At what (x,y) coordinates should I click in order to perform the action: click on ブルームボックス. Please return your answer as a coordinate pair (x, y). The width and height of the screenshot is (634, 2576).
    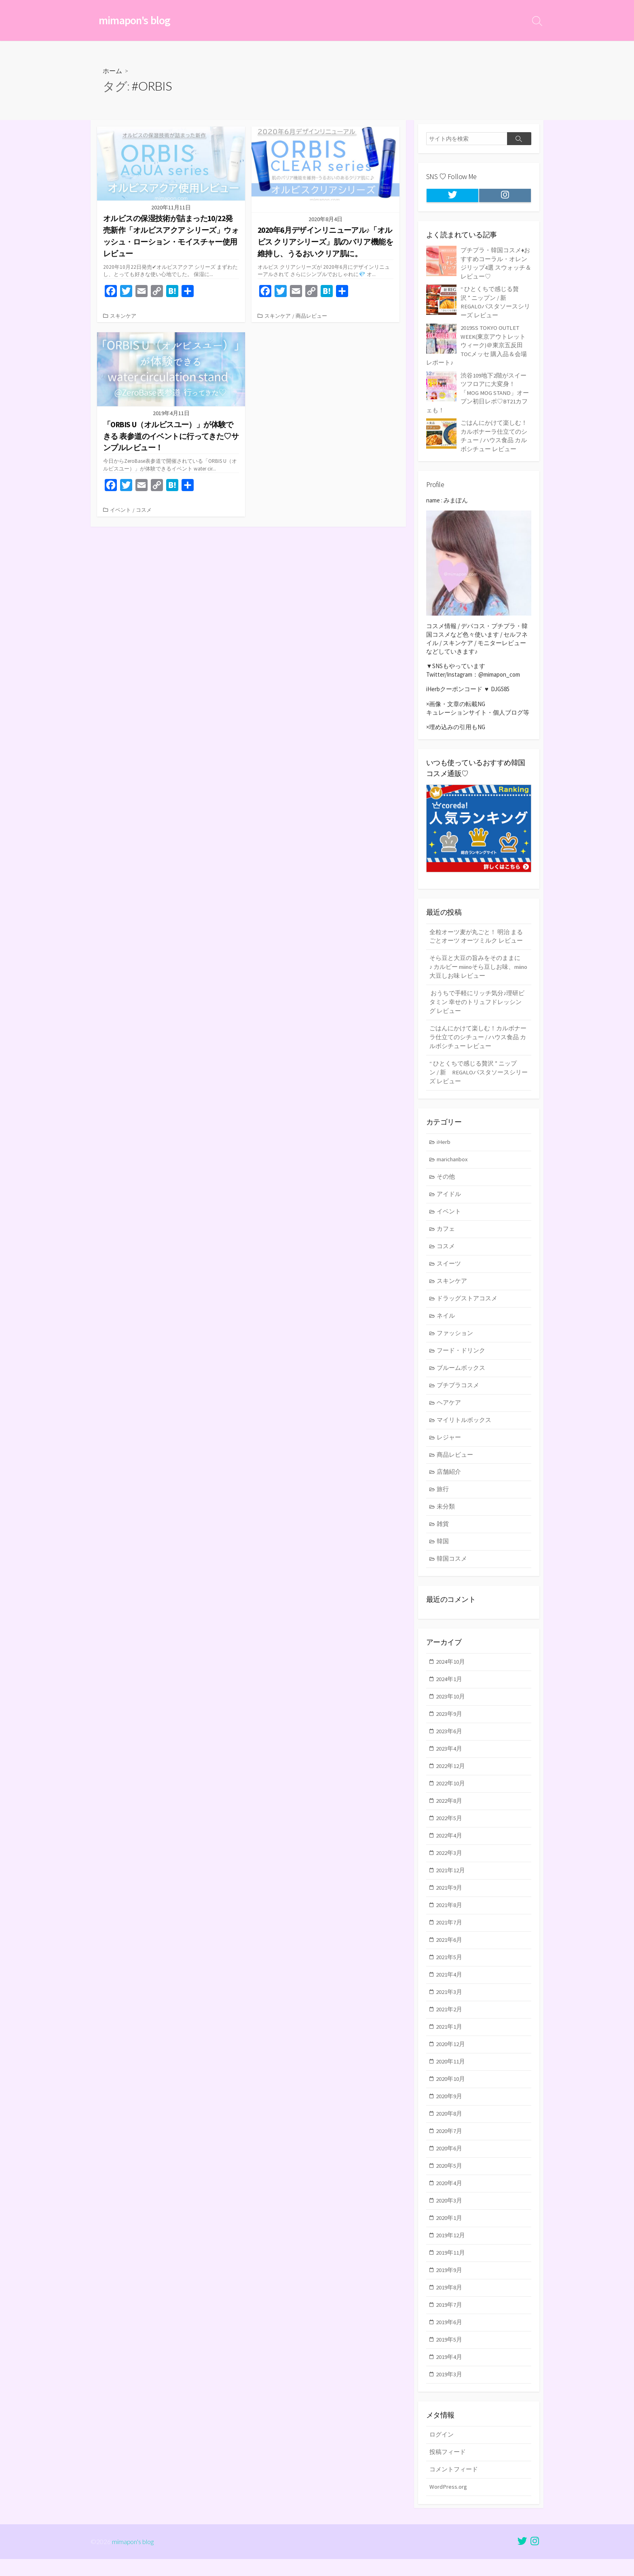
    Looking at the image, I should click on (461, 1371).